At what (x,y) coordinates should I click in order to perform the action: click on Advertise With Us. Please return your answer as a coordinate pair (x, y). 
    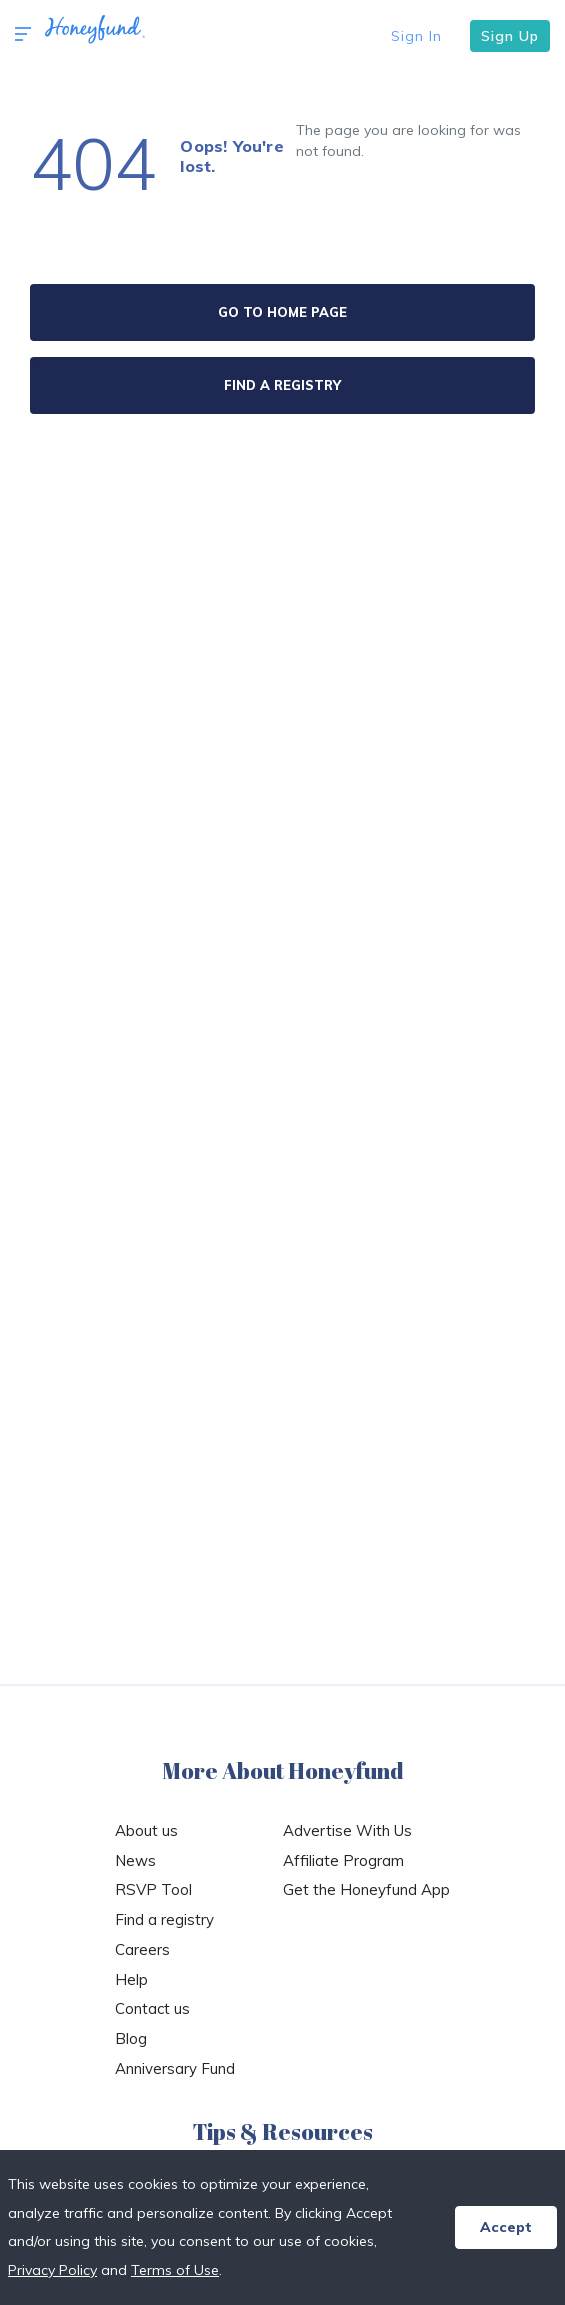
    Looking at the image, I should click on (347, 1830).